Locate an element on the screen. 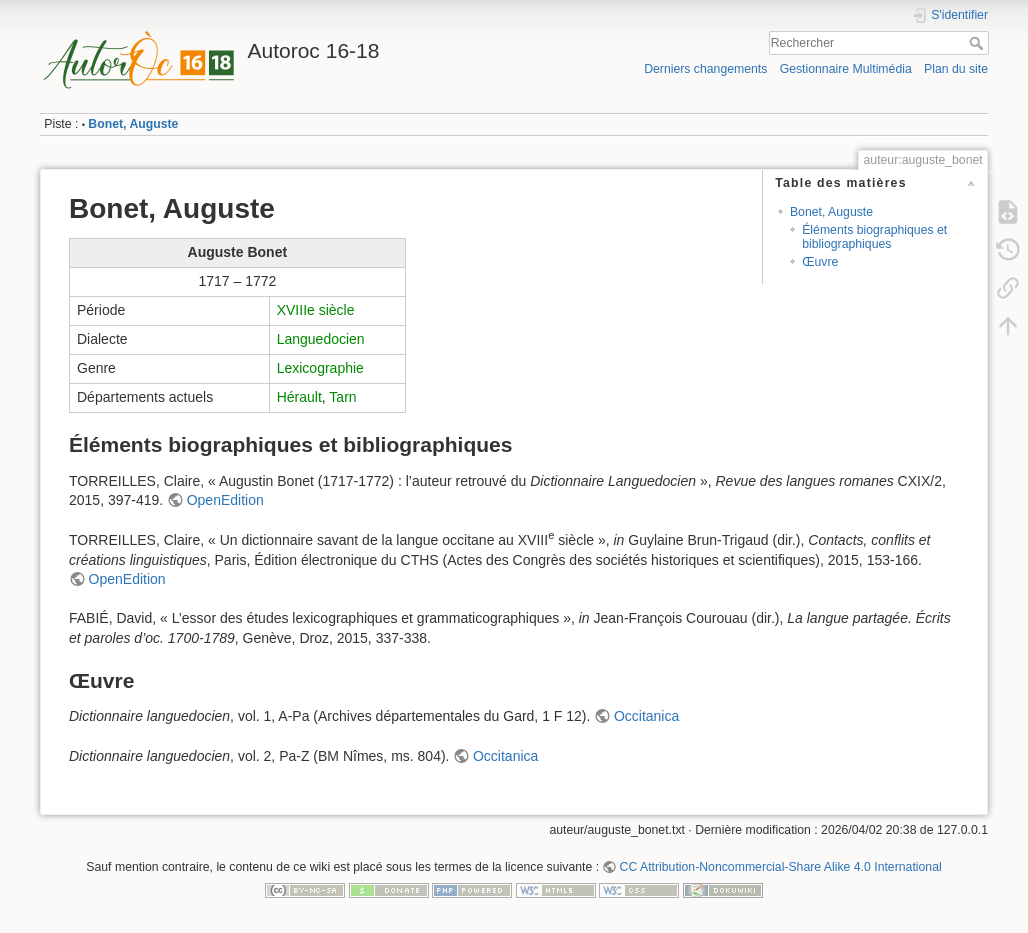  Œuvre is located at coordinates (820, 262).